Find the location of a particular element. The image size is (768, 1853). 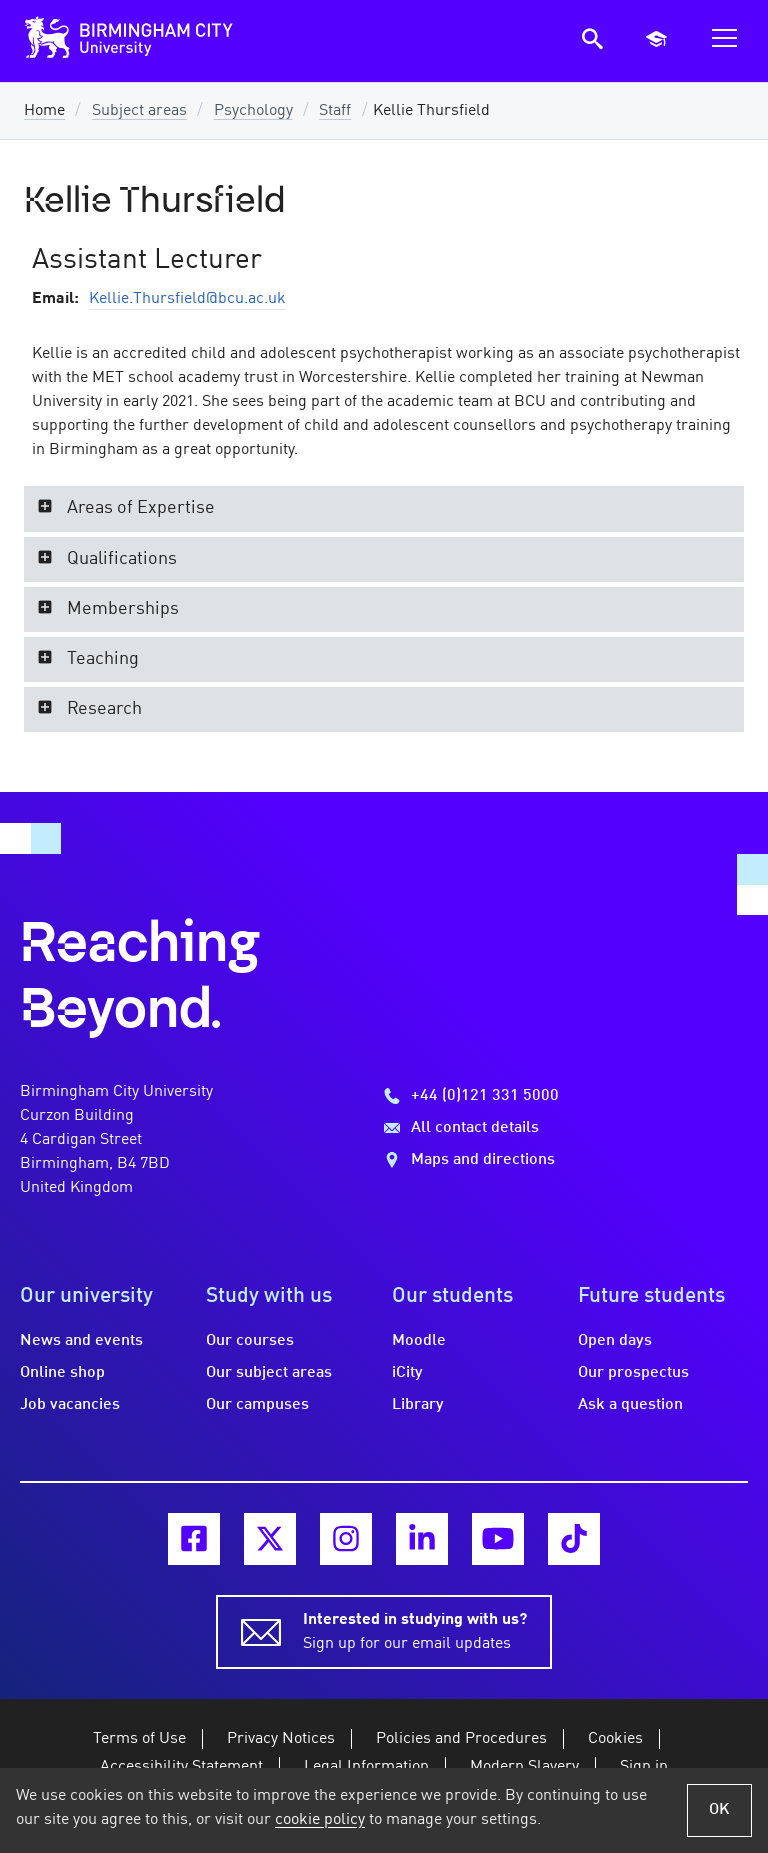

Home is located at coordinates (44, 111).